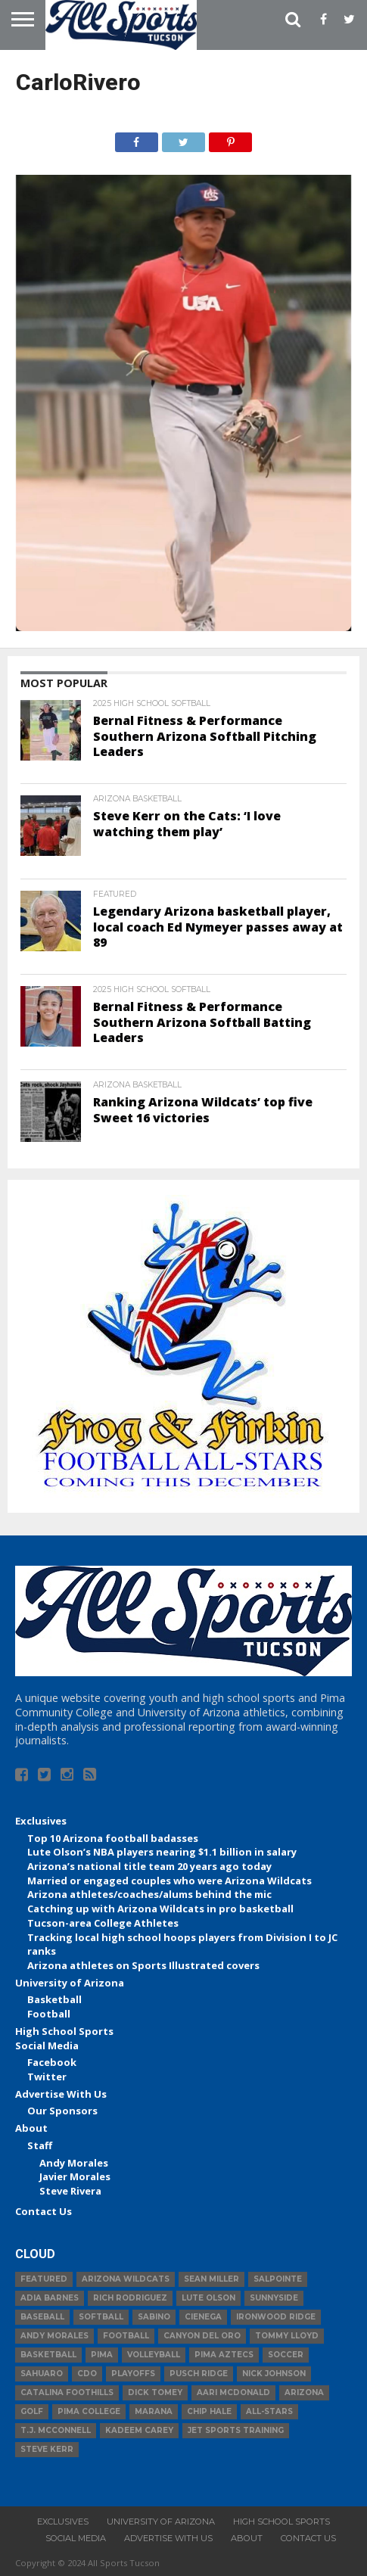 Image resolution: width=367 pixels, height=2576 pixels. What do you see at coordinates (233, 2392) in the screenshot?
I see `Aari McDonald` at bounding box center [233, 2392].